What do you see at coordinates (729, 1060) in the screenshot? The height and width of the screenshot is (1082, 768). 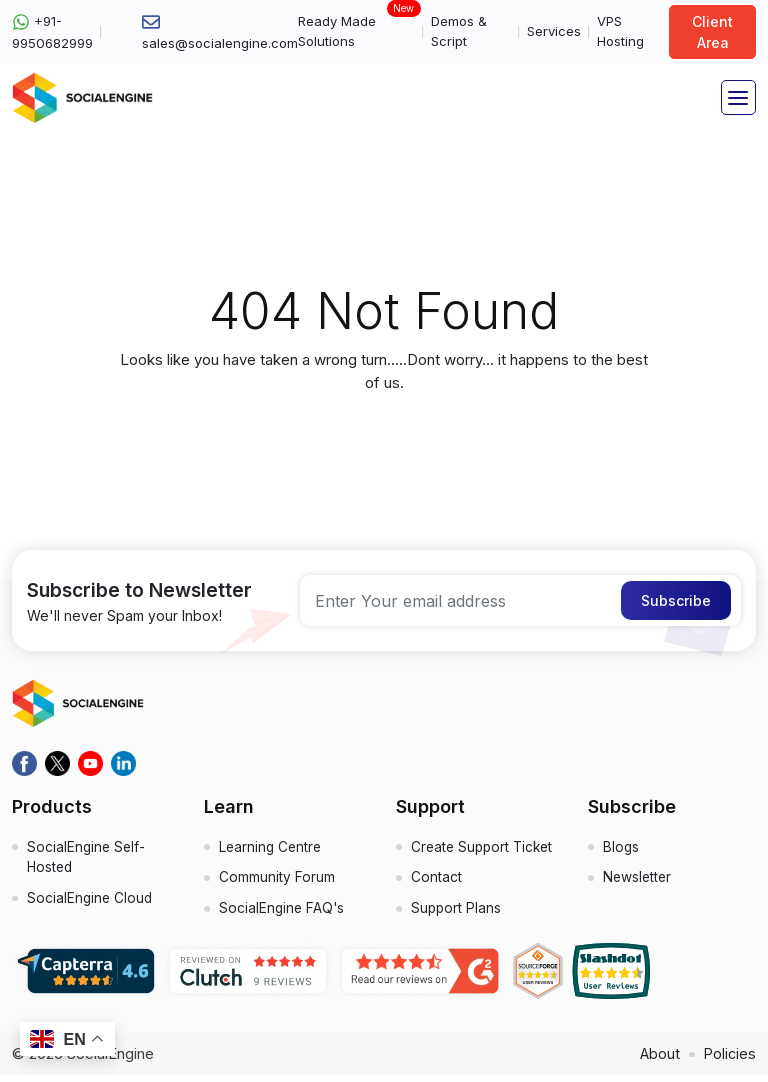 I see `Policies` at bounding box center [729, 1060].